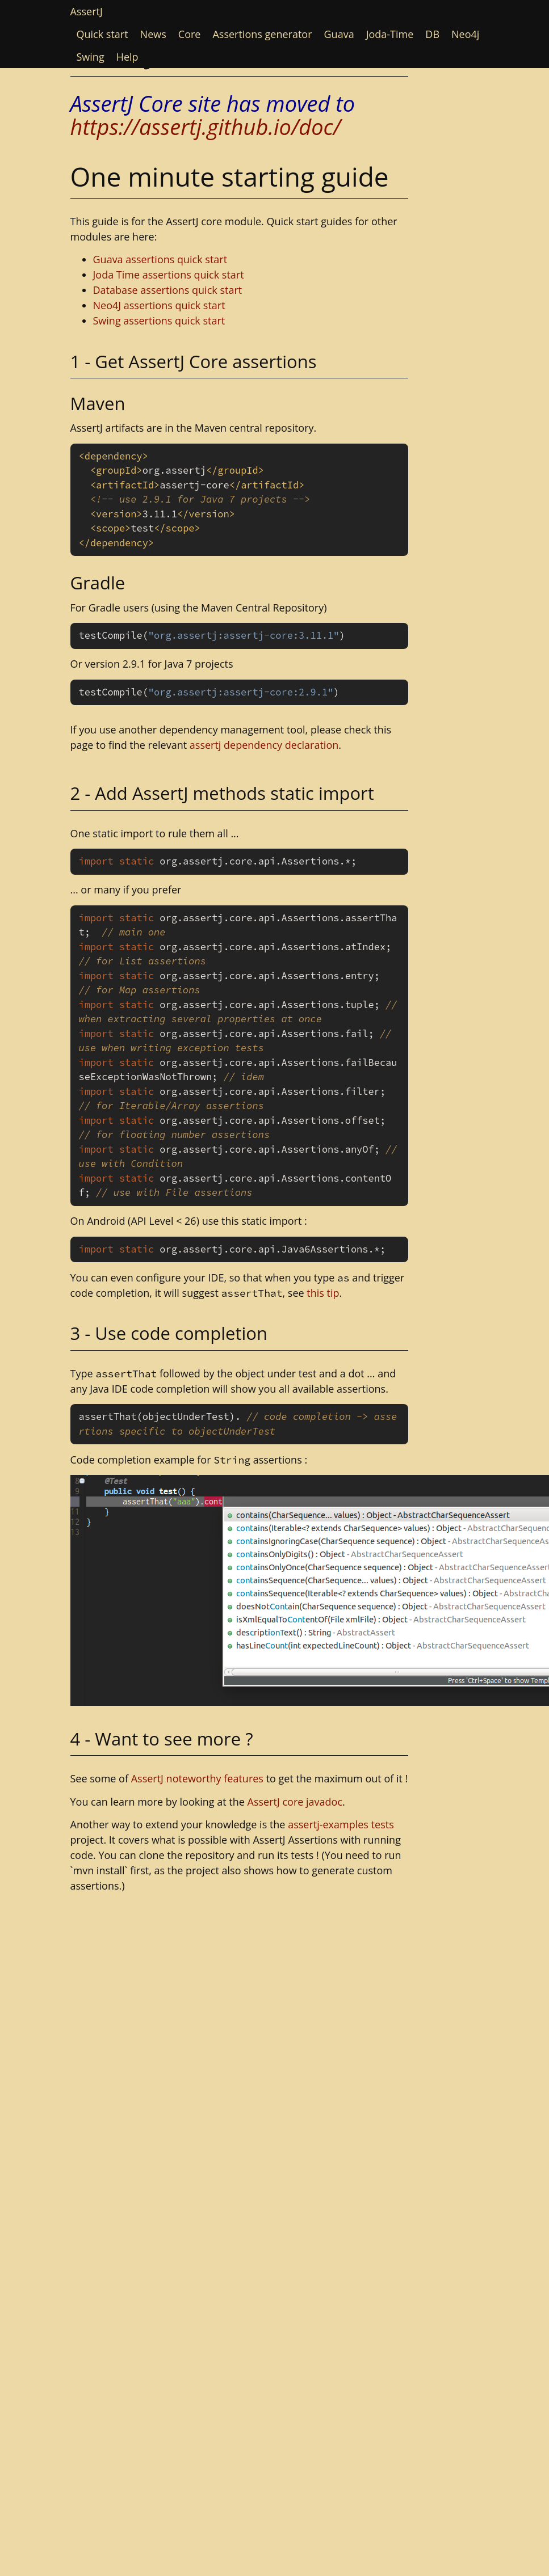 The image size is (549, 2576). I want to click on DB, so click(432, 34).